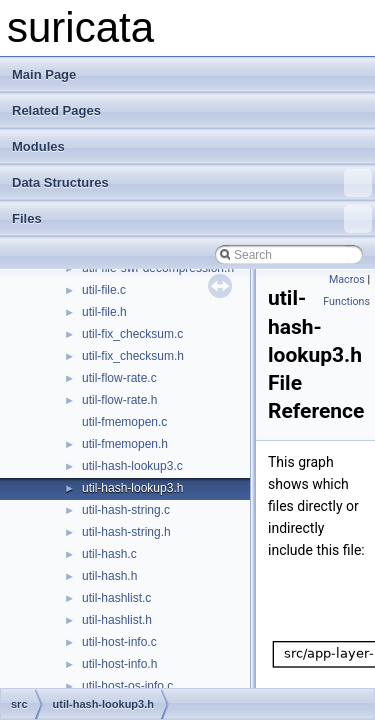  Describe the element at coordinates (109, 576) in the screenshot. I see `util-hash.h` at that location.